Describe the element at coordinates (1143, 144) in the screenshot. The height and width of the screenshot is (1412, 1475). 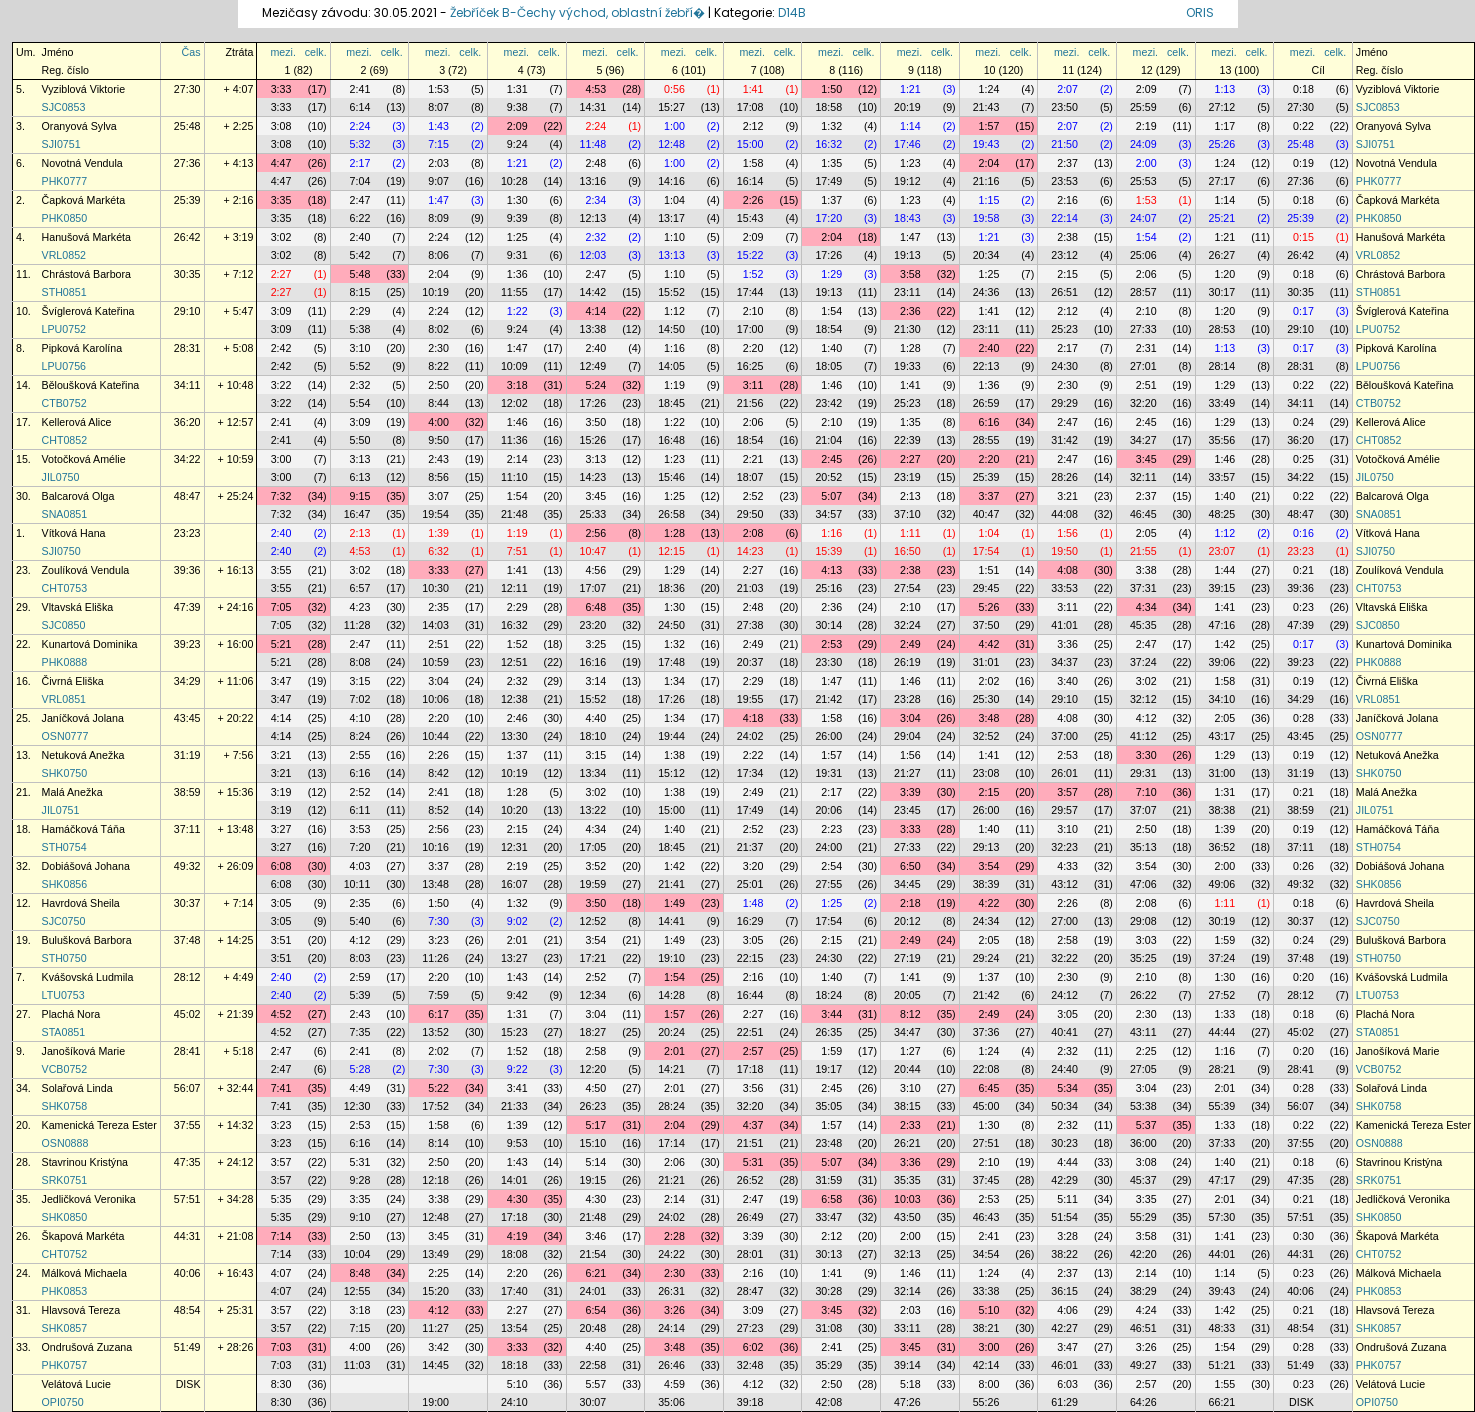
I see `24:09` at that location.